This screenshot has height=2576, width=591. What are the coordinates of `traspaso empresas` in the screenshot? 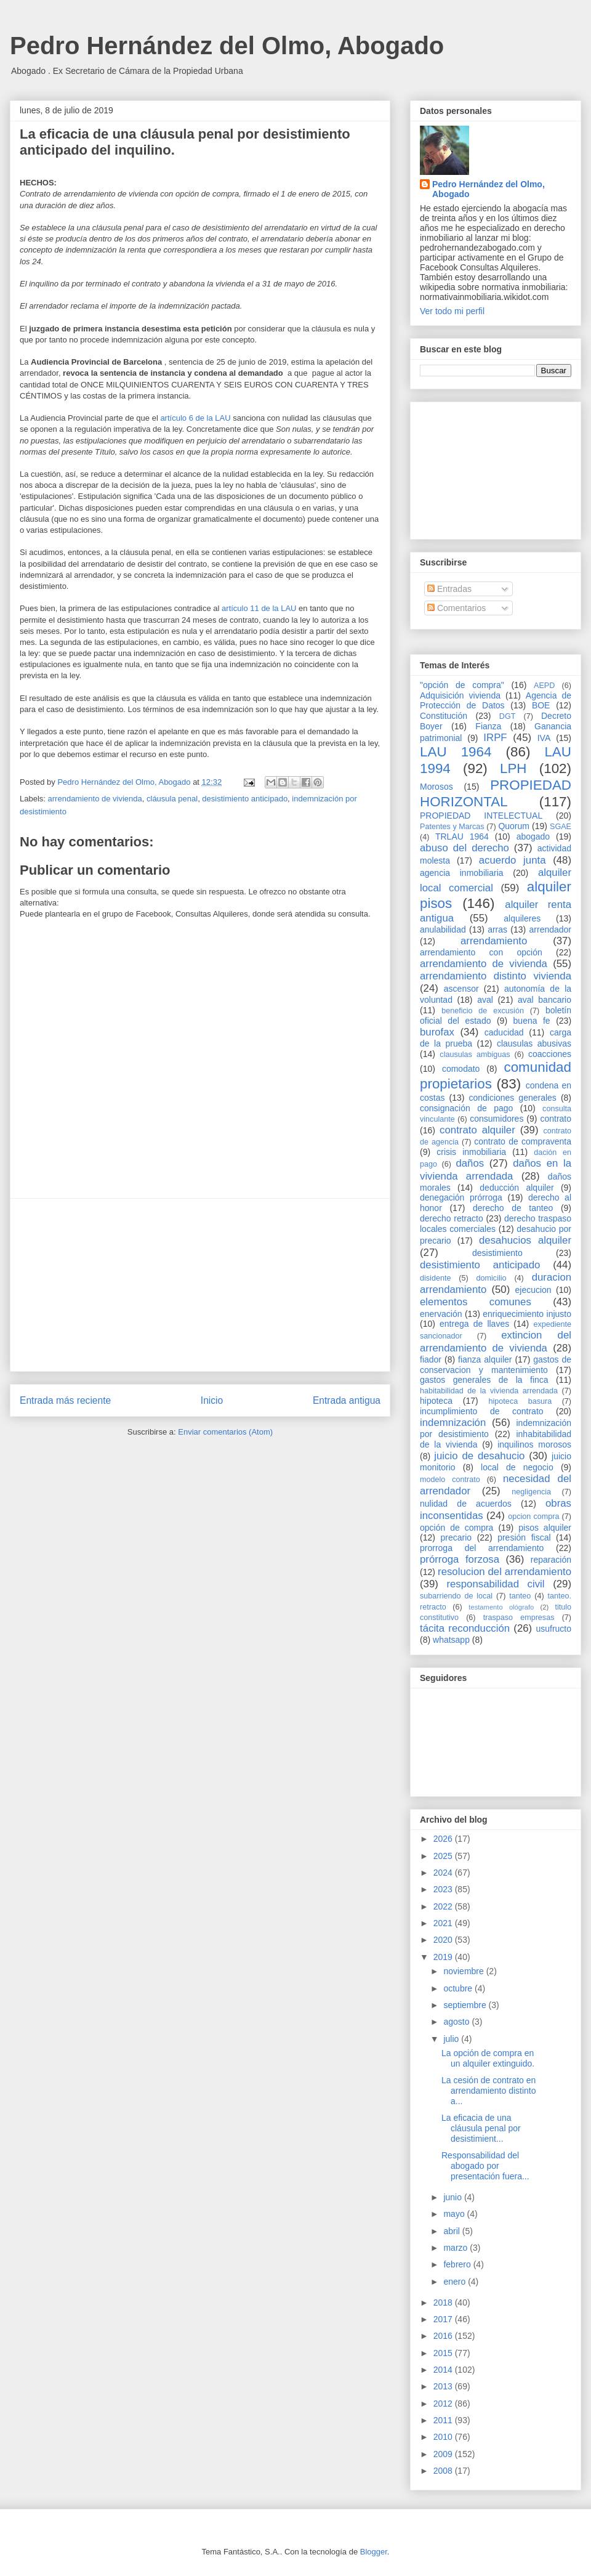 It's located at (519, 1617).